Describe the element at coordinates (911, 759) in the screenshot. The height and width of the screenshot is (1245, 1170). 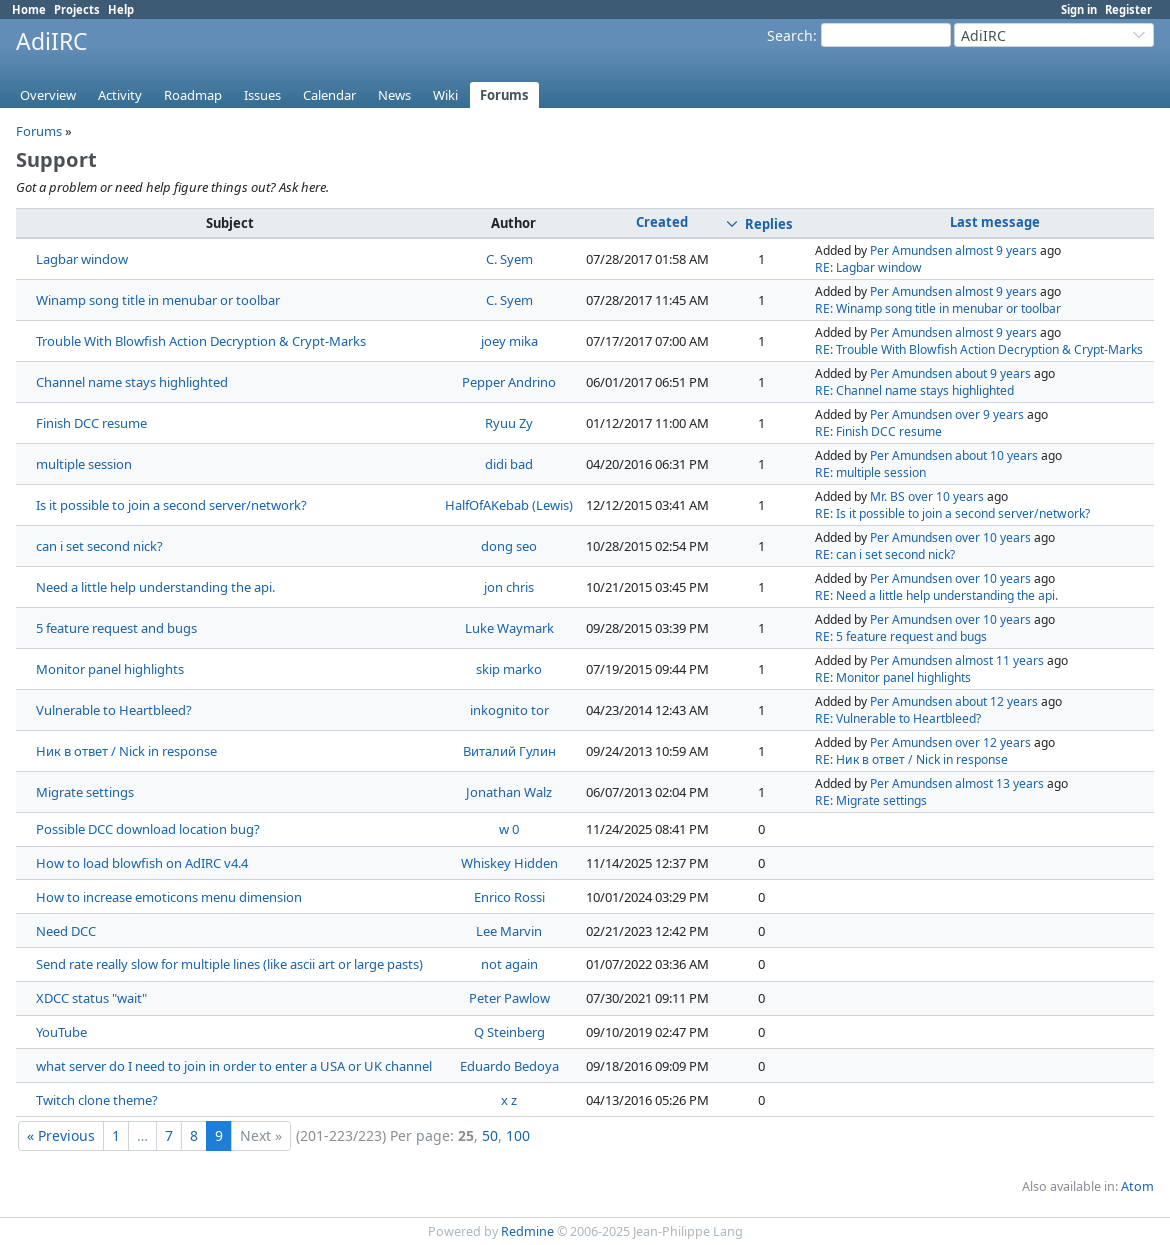
I see `RE: Ник в ответ / Nick in response` at that location.